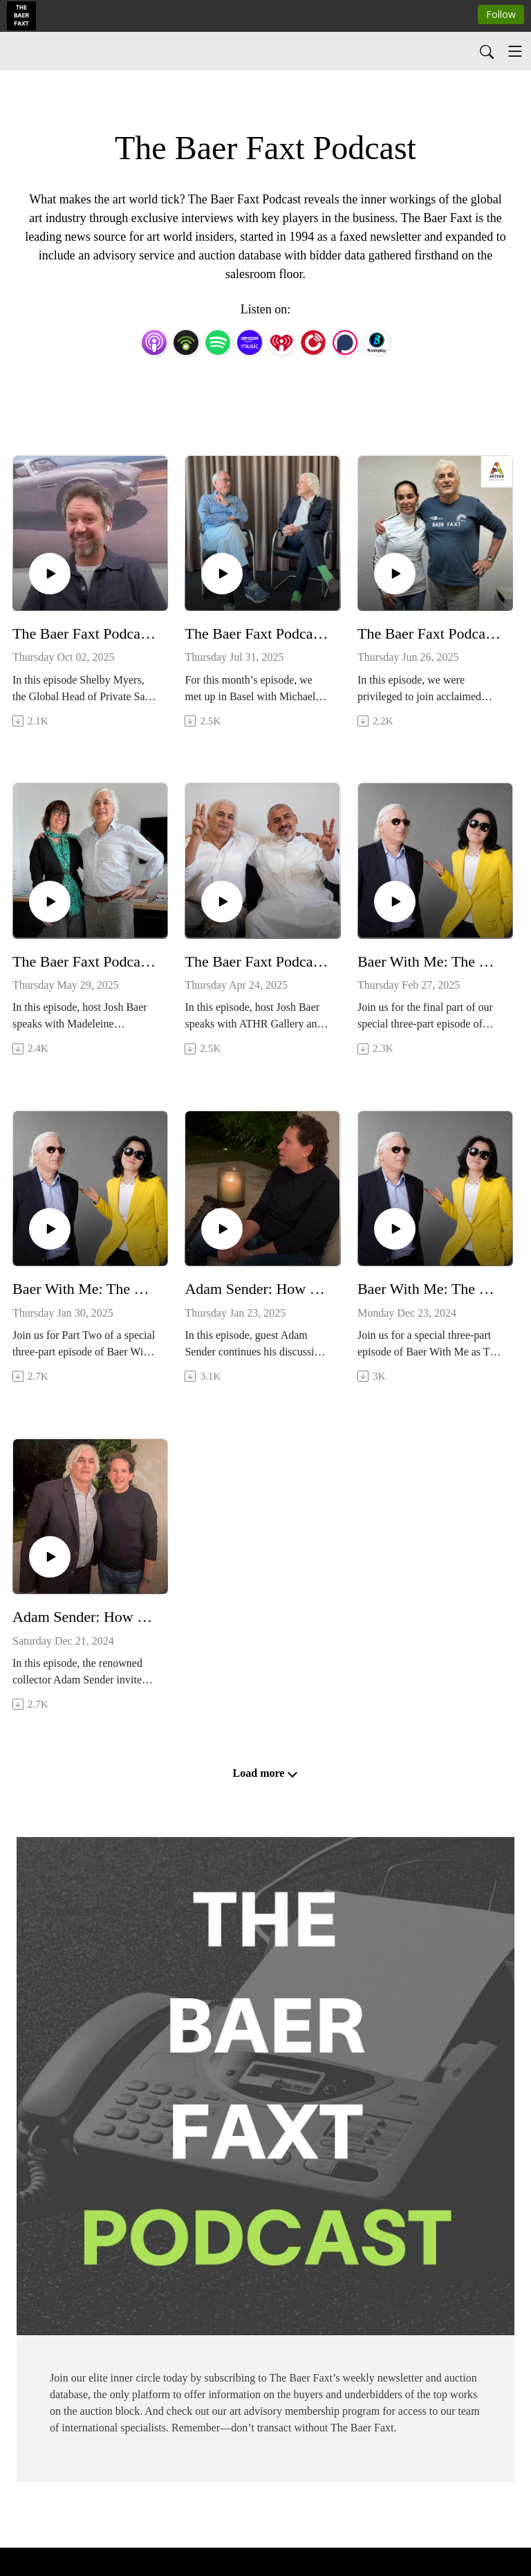  Describe the element at coordinates (266, 1773) in the screenshot. I see `Load more` at that location.